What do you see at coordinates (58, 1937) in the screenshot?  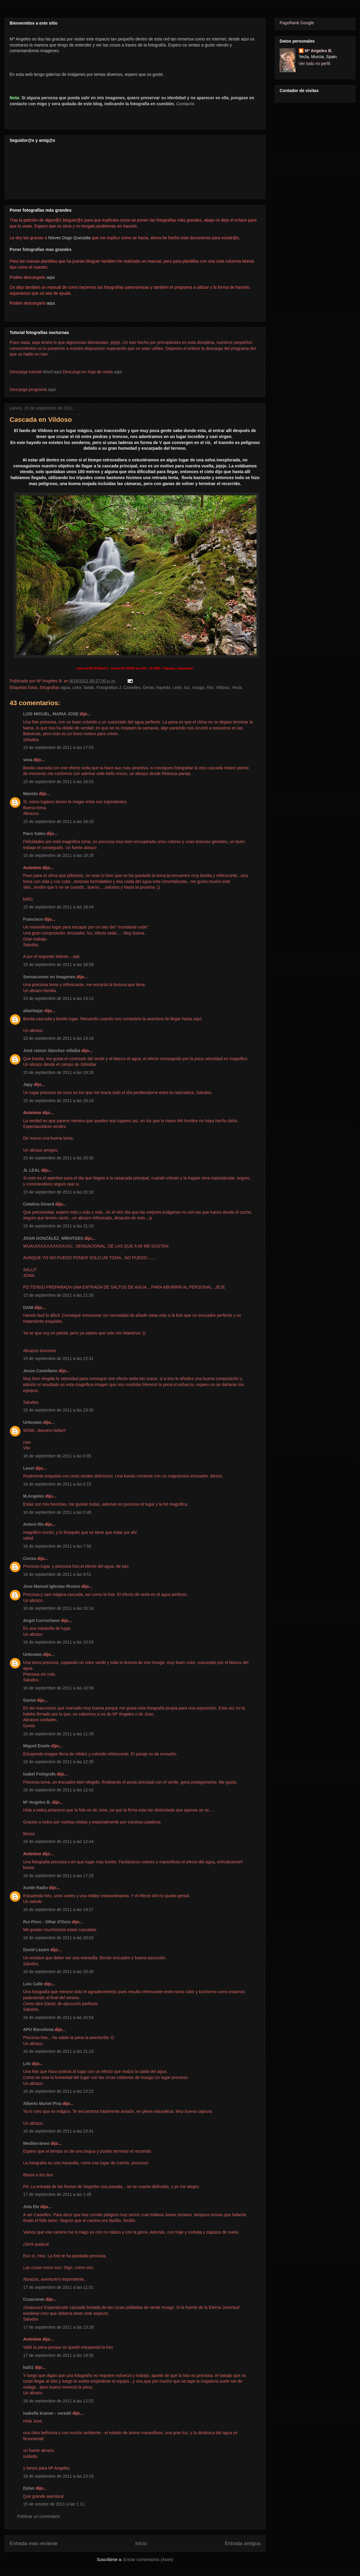 I see `16 de septiembre de 2011 a las 20:02` at bounding box center [58, 1937].